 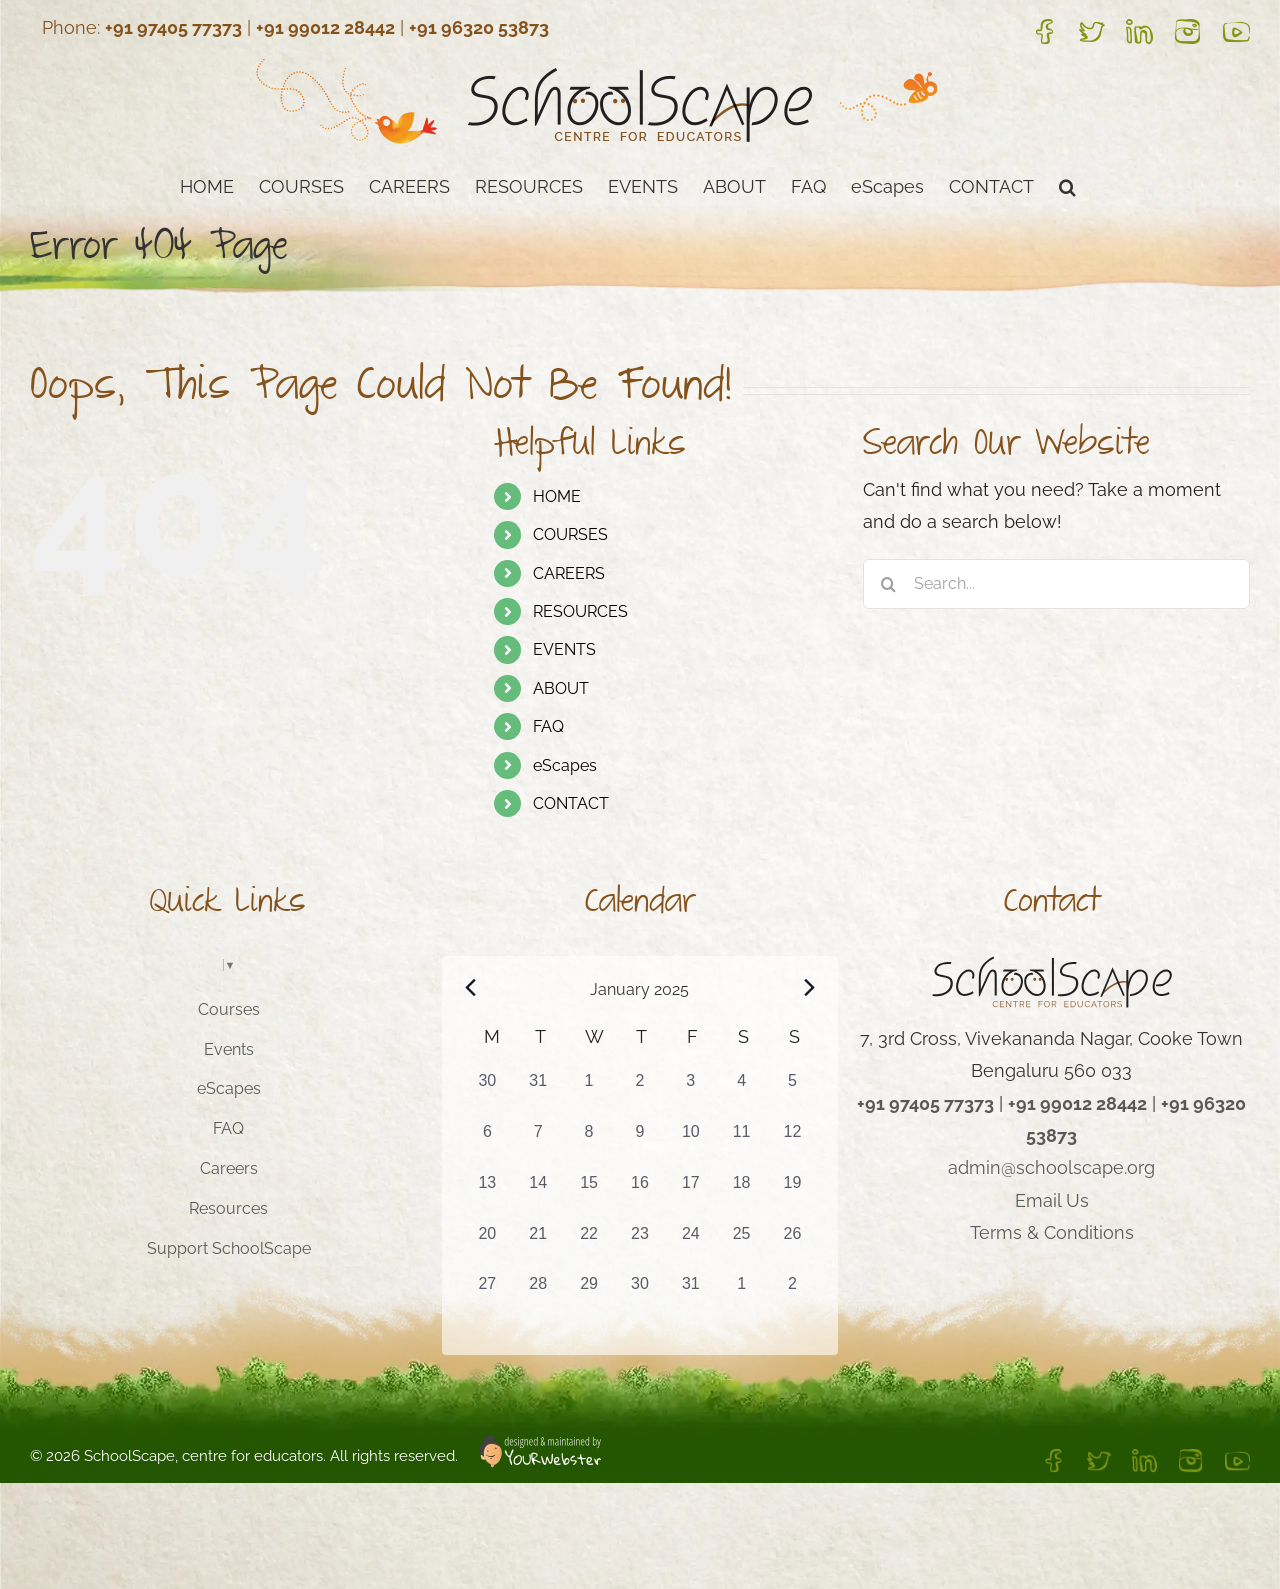 What do you see at coordinates (809, 988) in the screenshot?
I see `[Next month]` at bounding box center [809, 988].